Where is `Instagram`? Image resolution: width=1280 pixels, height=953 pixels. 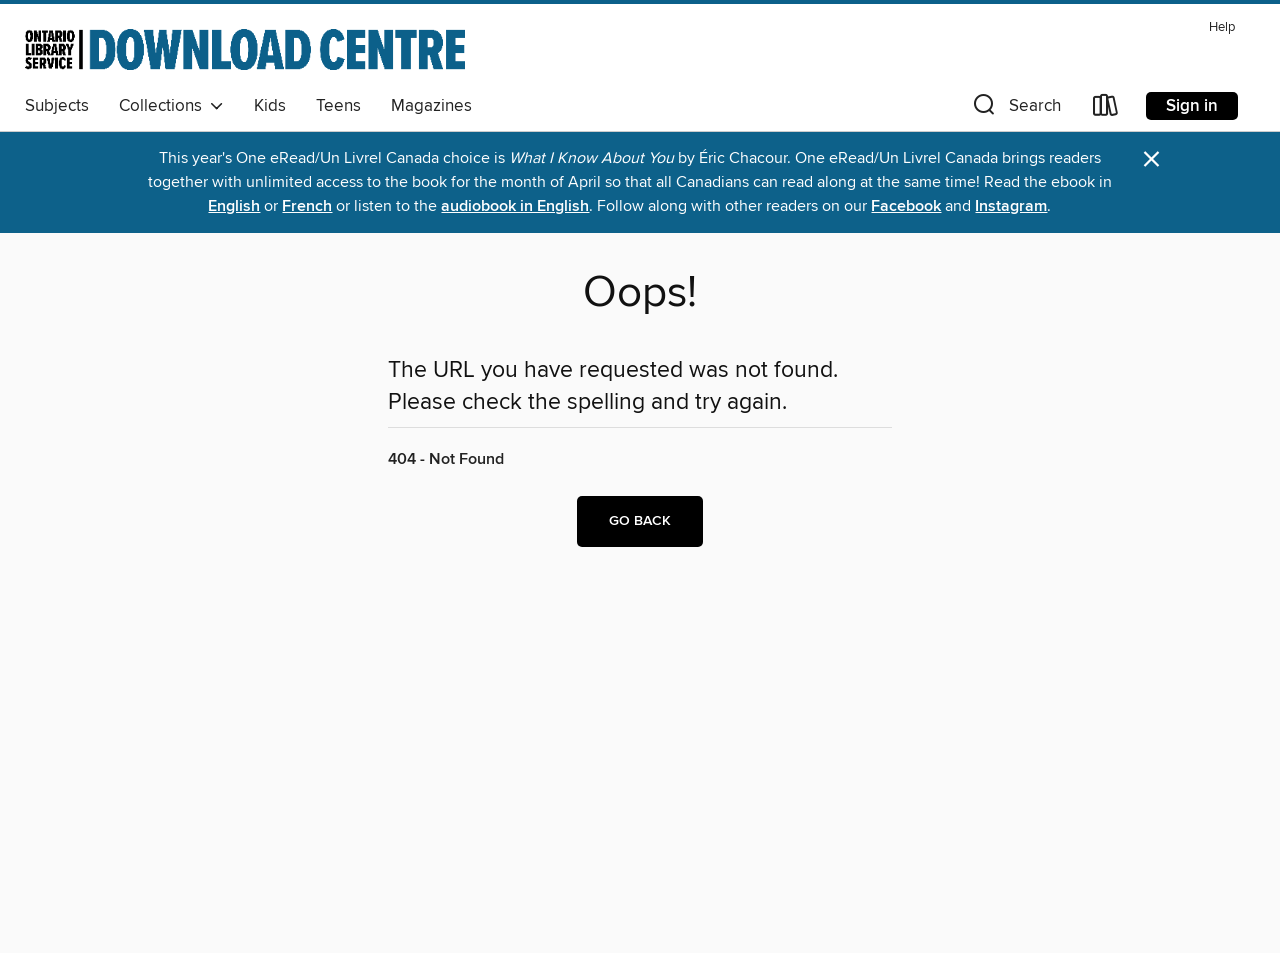 Instagram is located at coordinates (1011, 206).